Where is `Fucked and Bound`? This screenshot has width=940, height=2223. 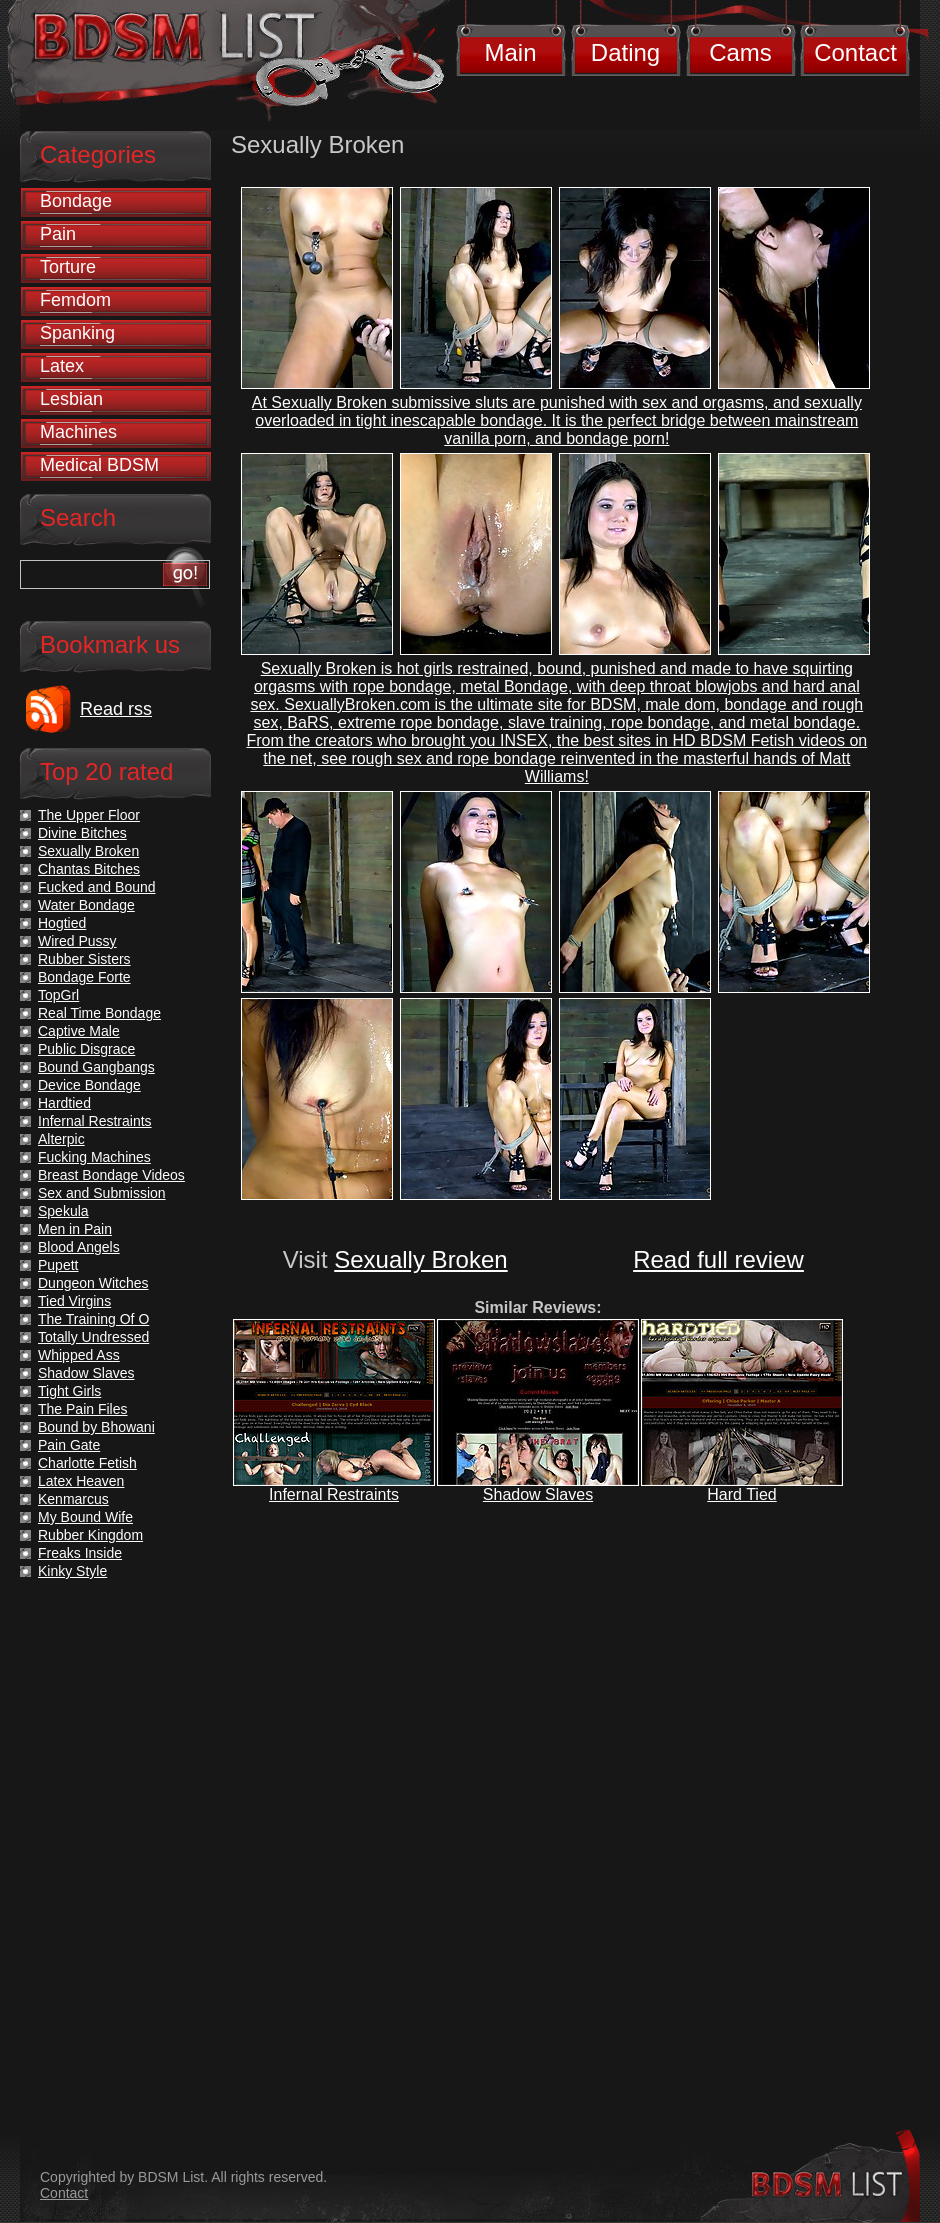
Fucked and Bound is located at coordinates (97, 887).